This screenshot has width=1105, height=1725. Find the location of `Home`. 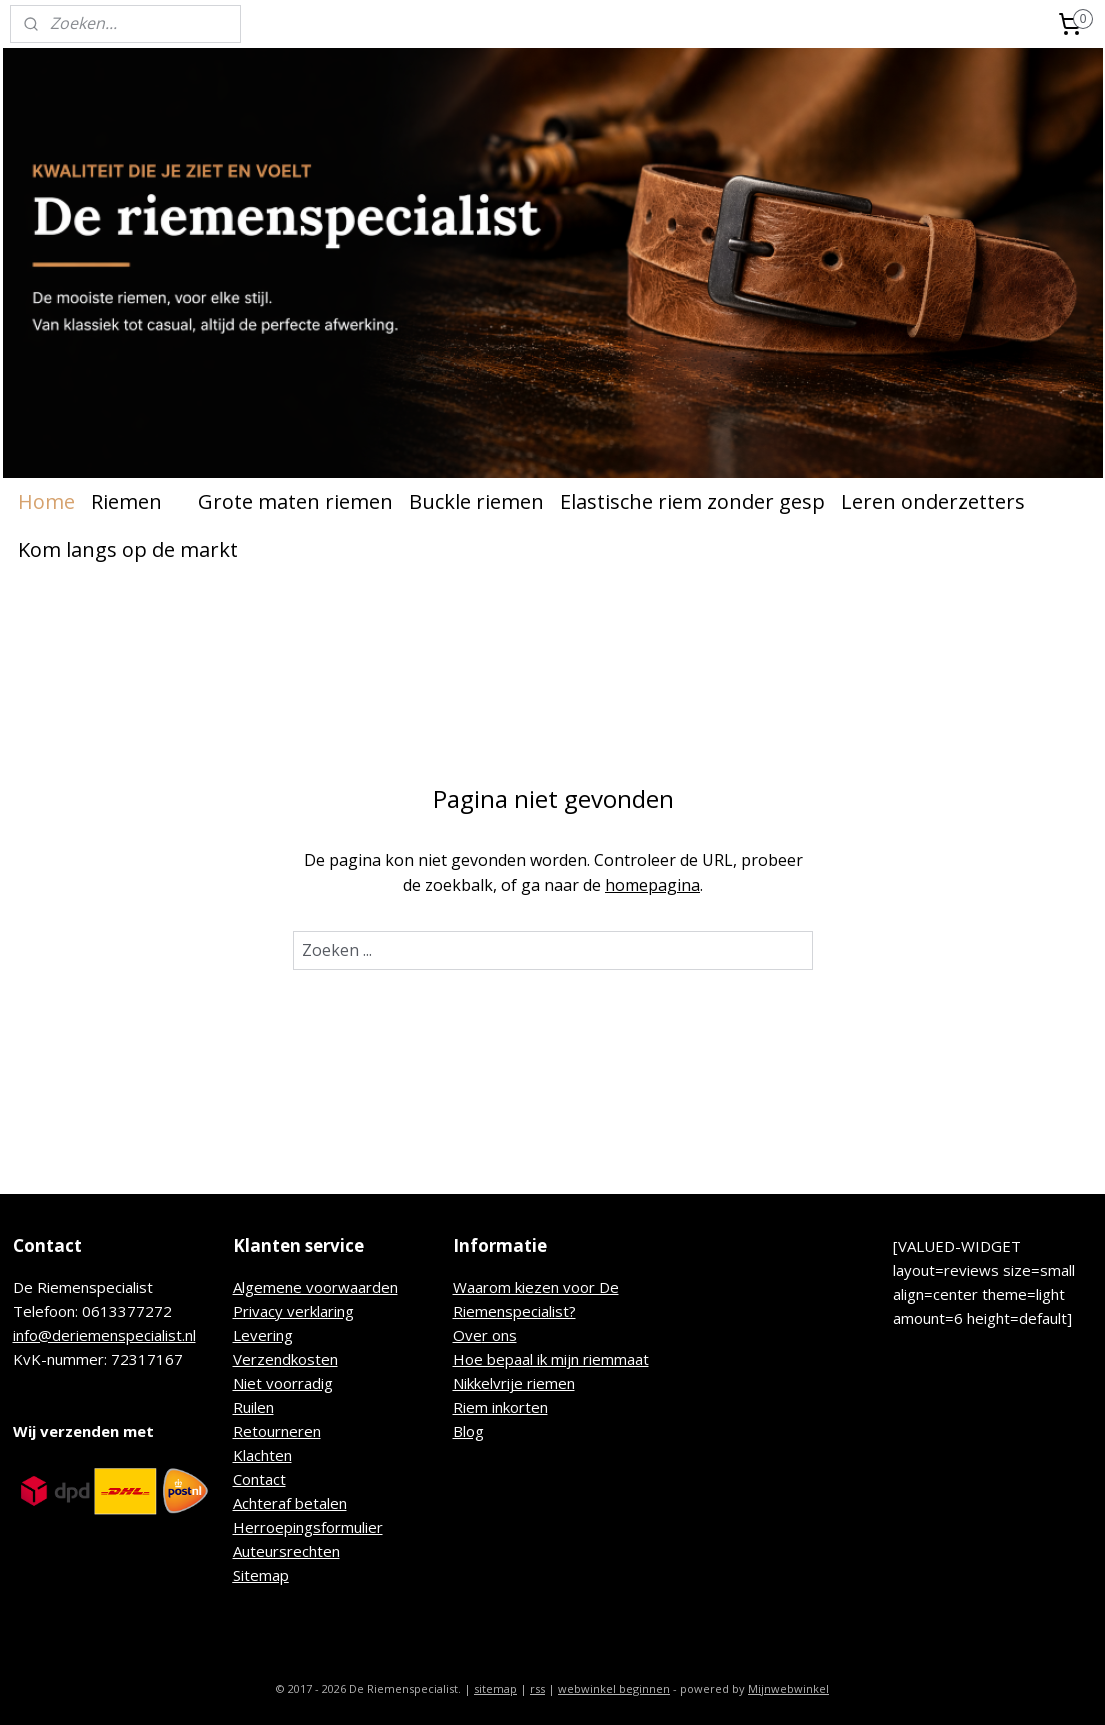

Home is located at coordinates (46, 501).